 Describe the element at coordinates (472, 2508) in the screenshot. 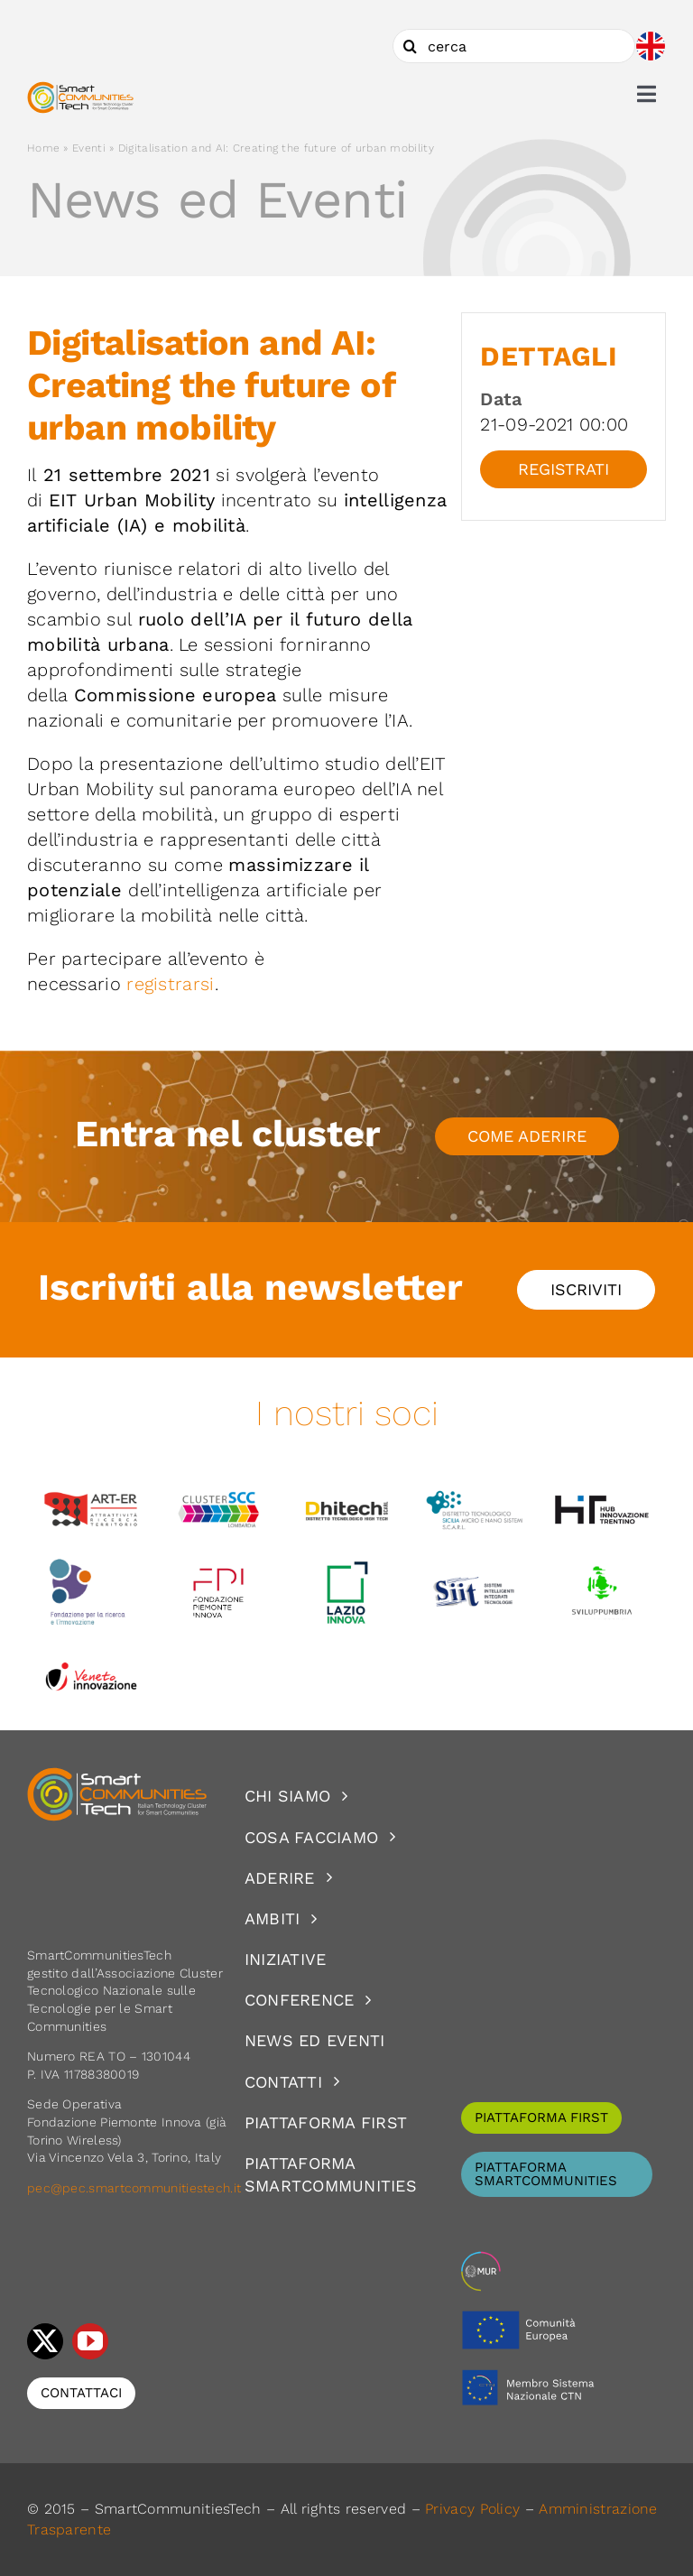

I see `Privacy Policy` at that location.